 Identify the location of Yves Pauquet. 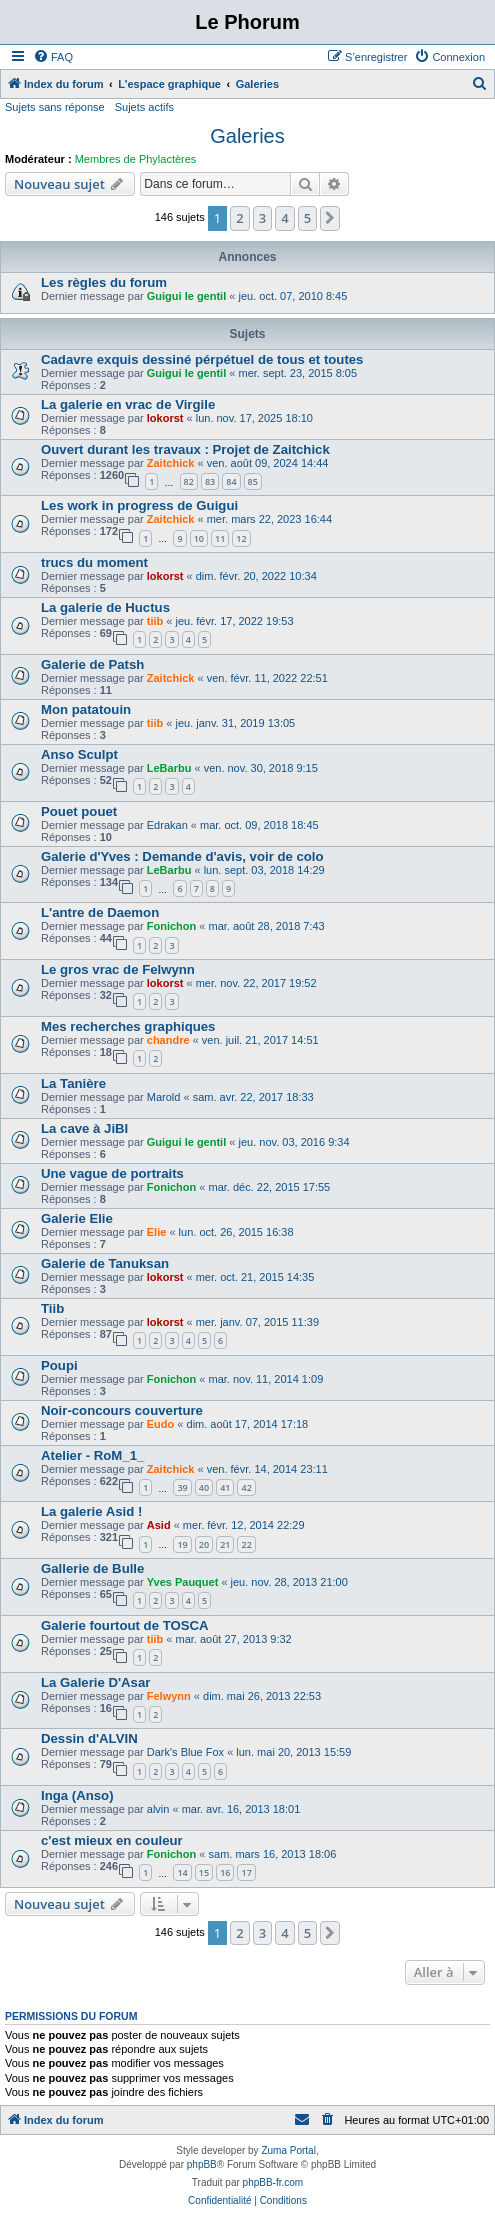
(183, 1582).